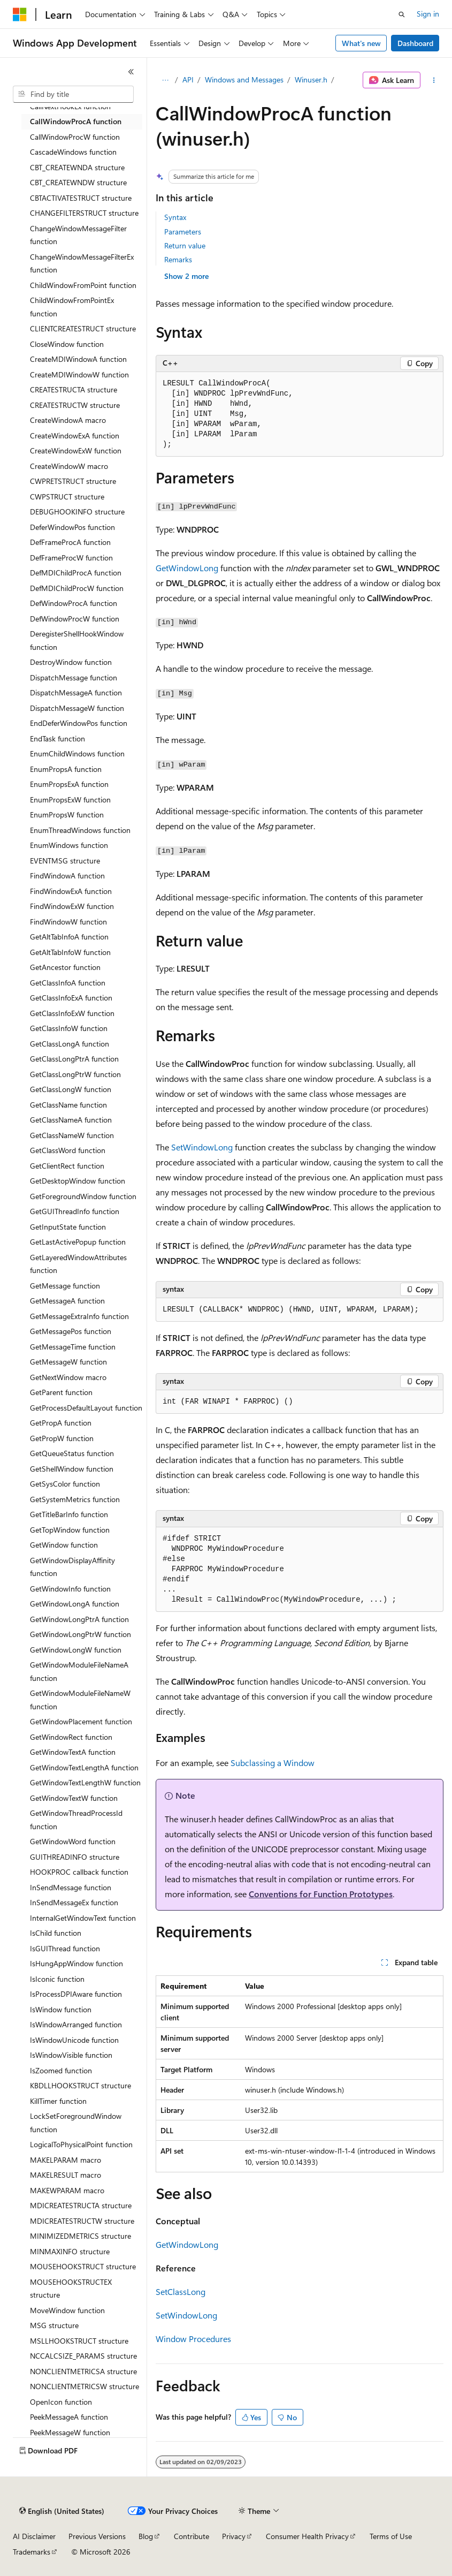 Image resolution: width=452 pixels, height=2576 pixels. What do you see at coordinates (69, 845) in the screenshot?
I see `EnumWindows function [treeitem]` at bounding box center [69, 845].